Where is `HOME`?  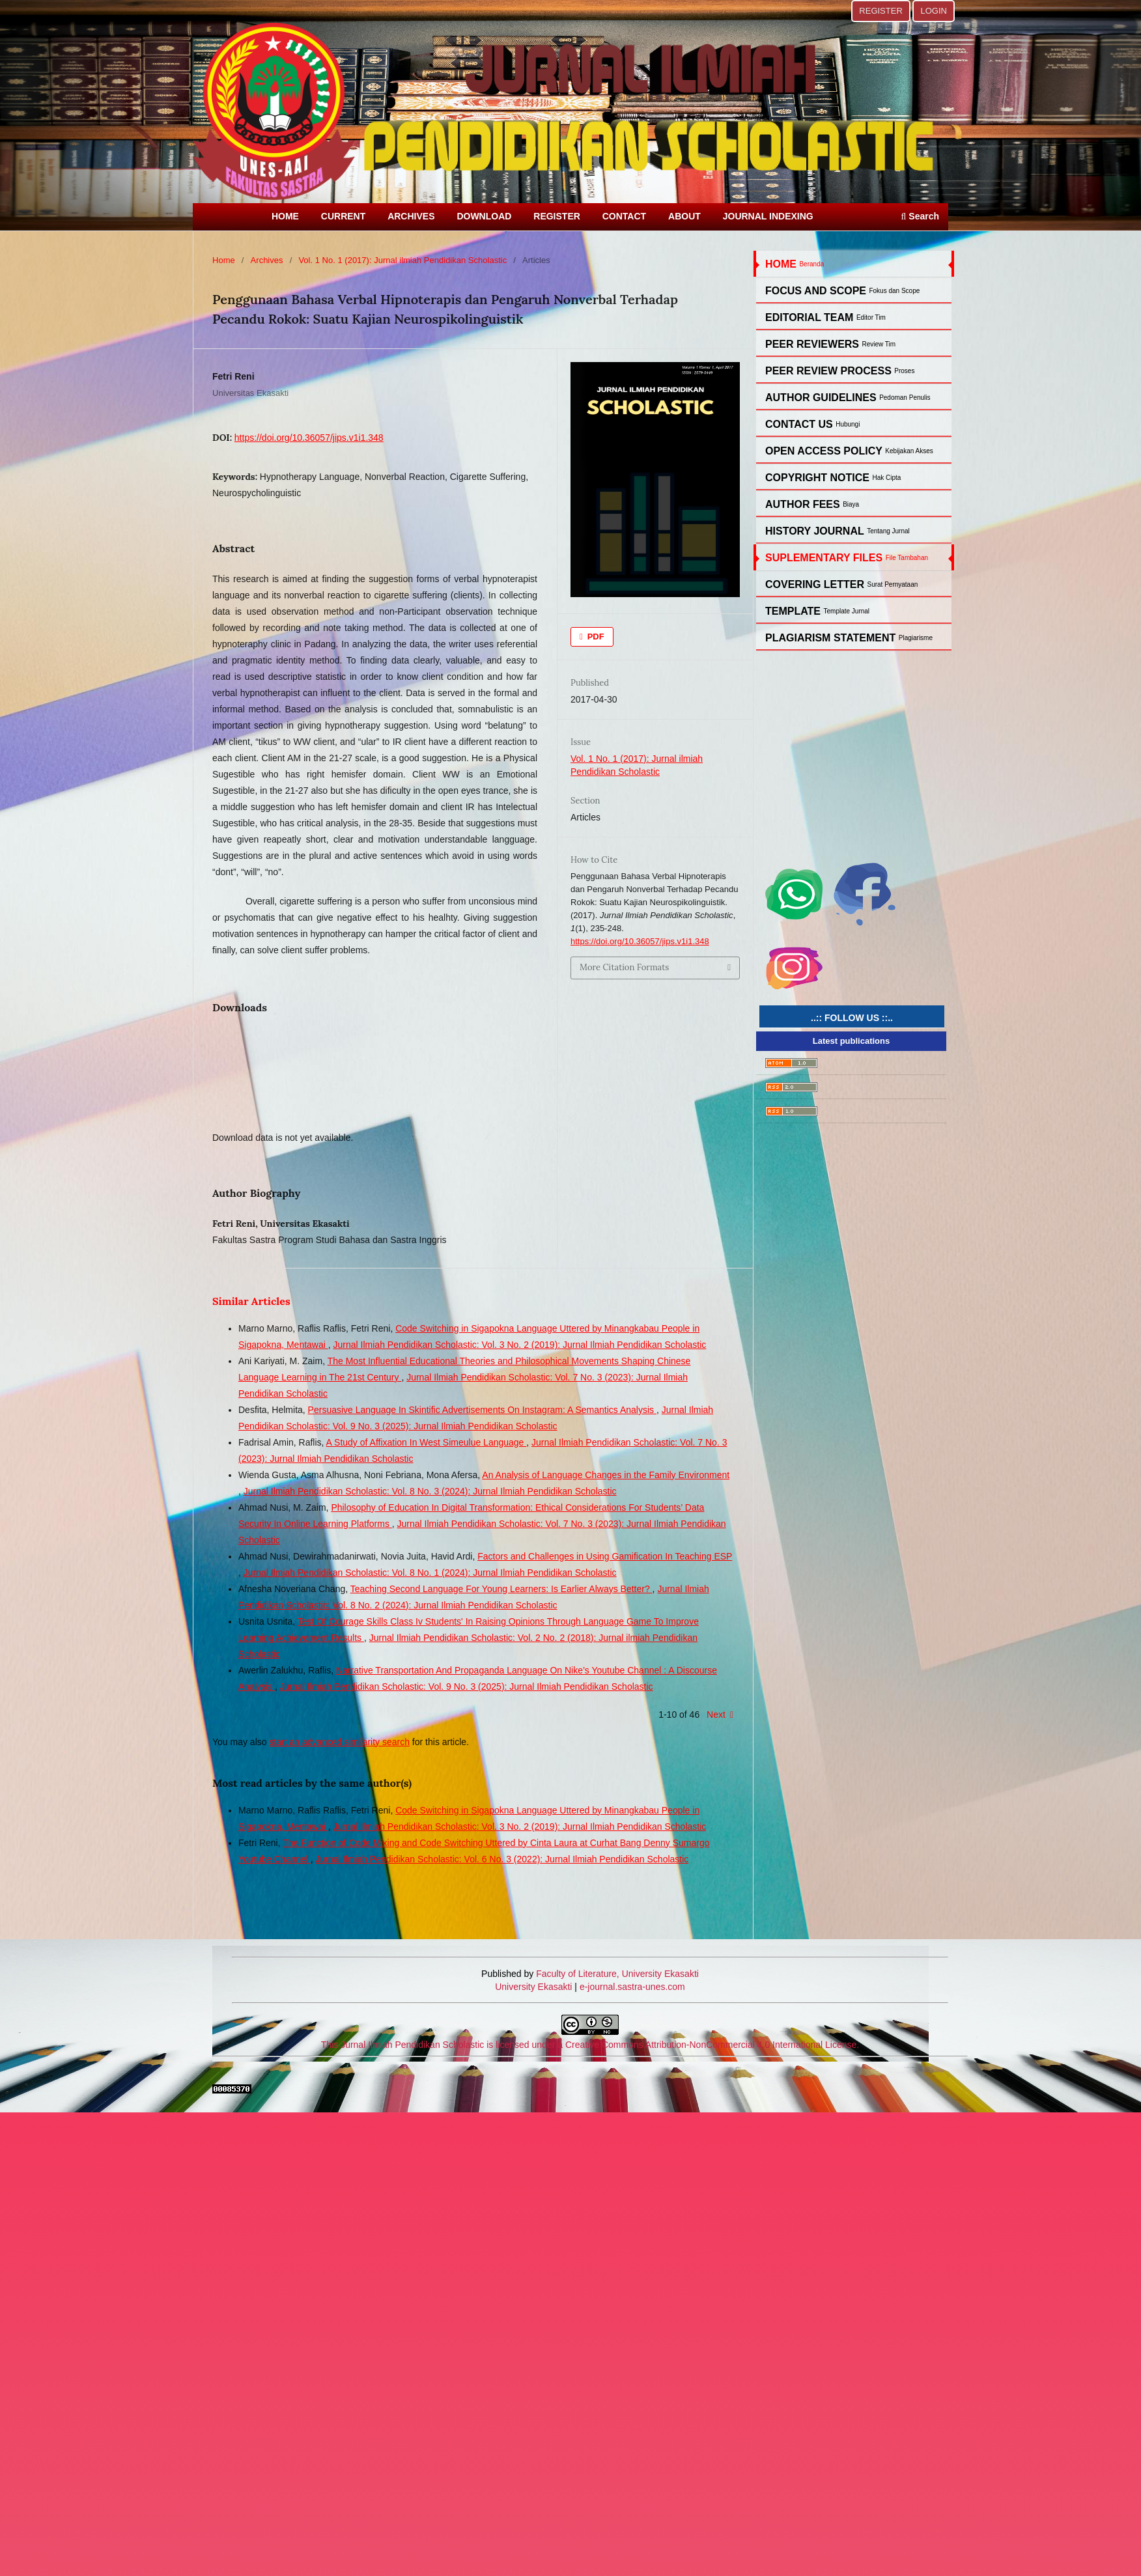
HOME is located at coordinates (285, 216).